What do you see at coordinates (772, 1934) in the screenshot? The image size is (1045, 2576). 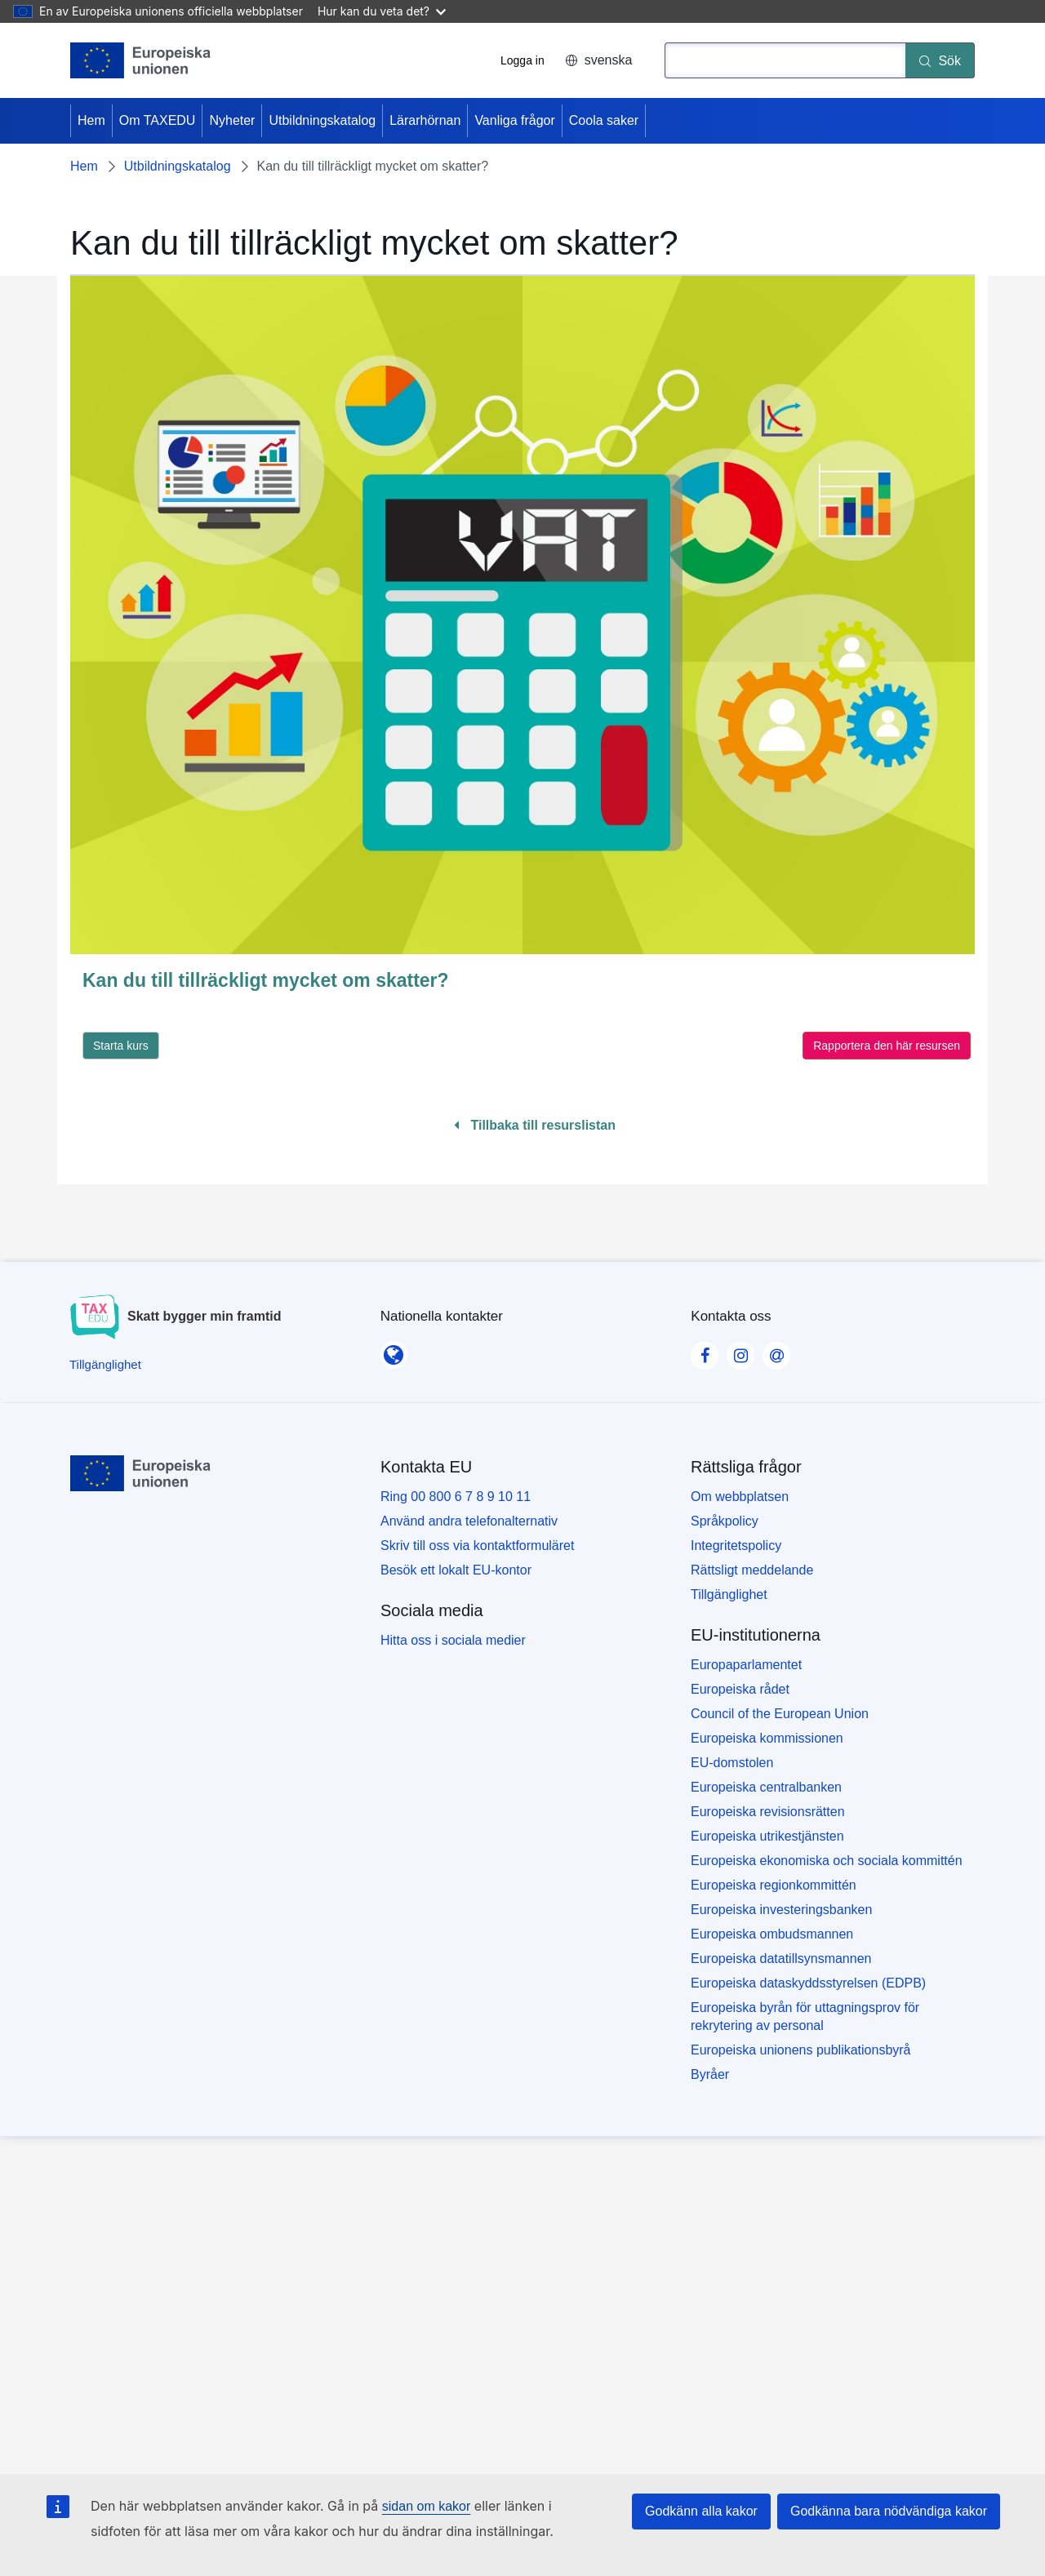 I see `Europeiska ombudsmannen` at bounding box center [772, 1934].